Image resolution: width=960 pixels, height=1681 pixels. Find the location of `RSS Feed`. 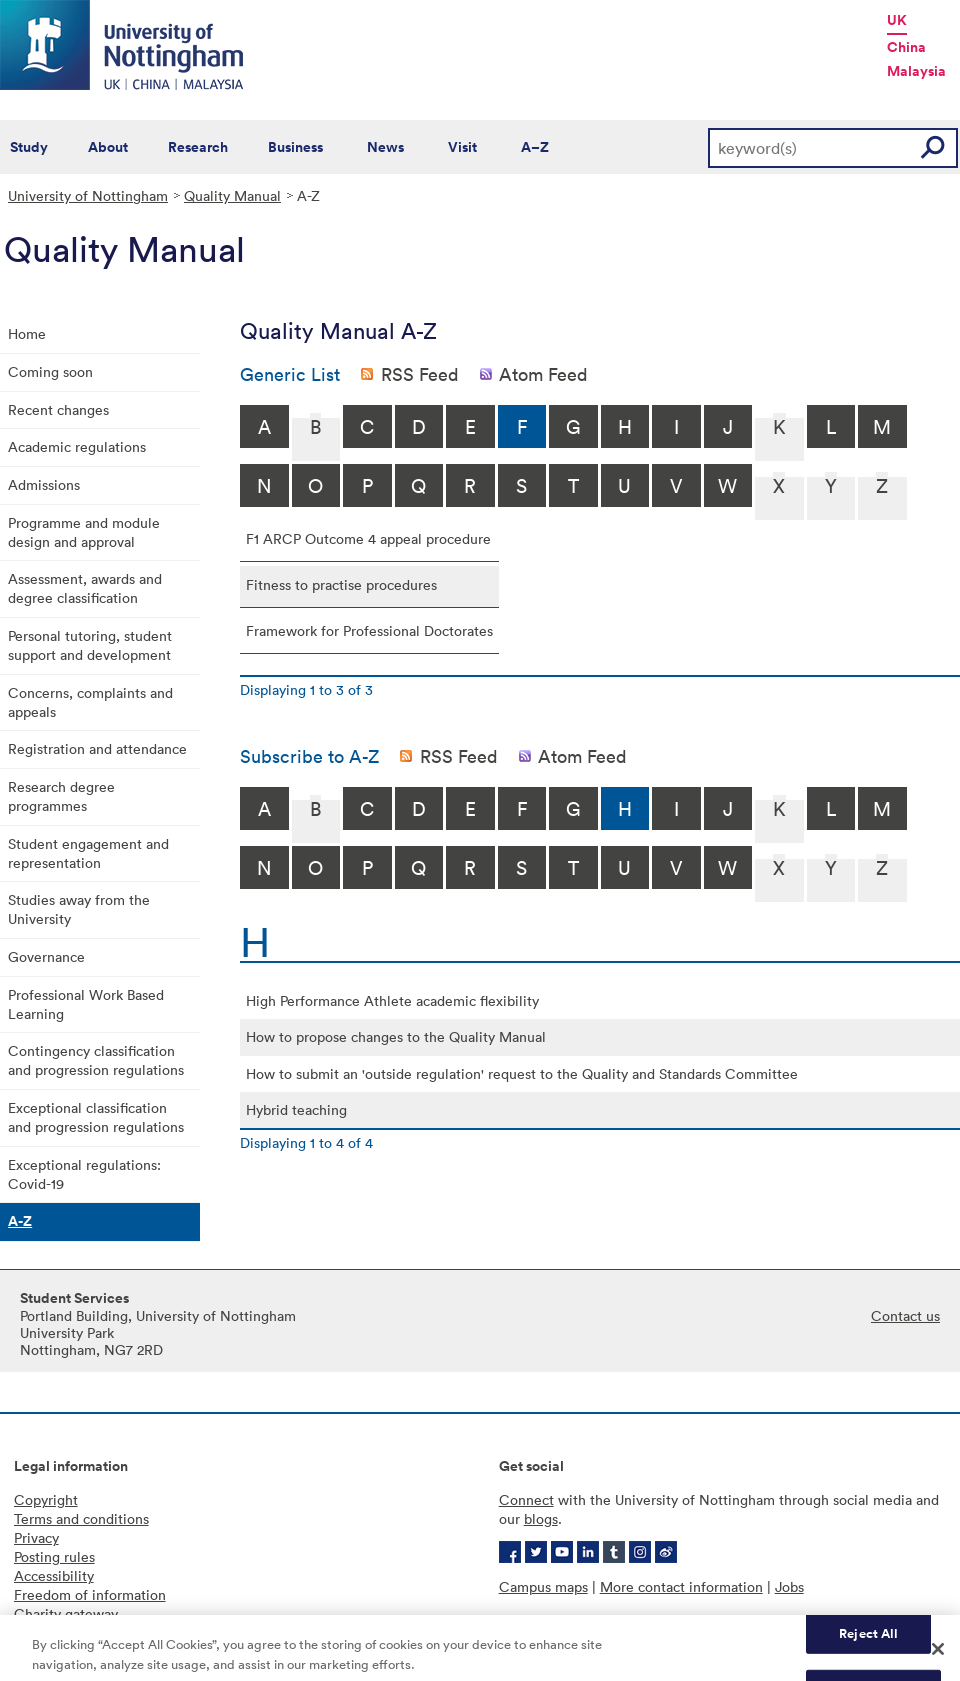

RSS Feed is located at coordinates (420, 374).